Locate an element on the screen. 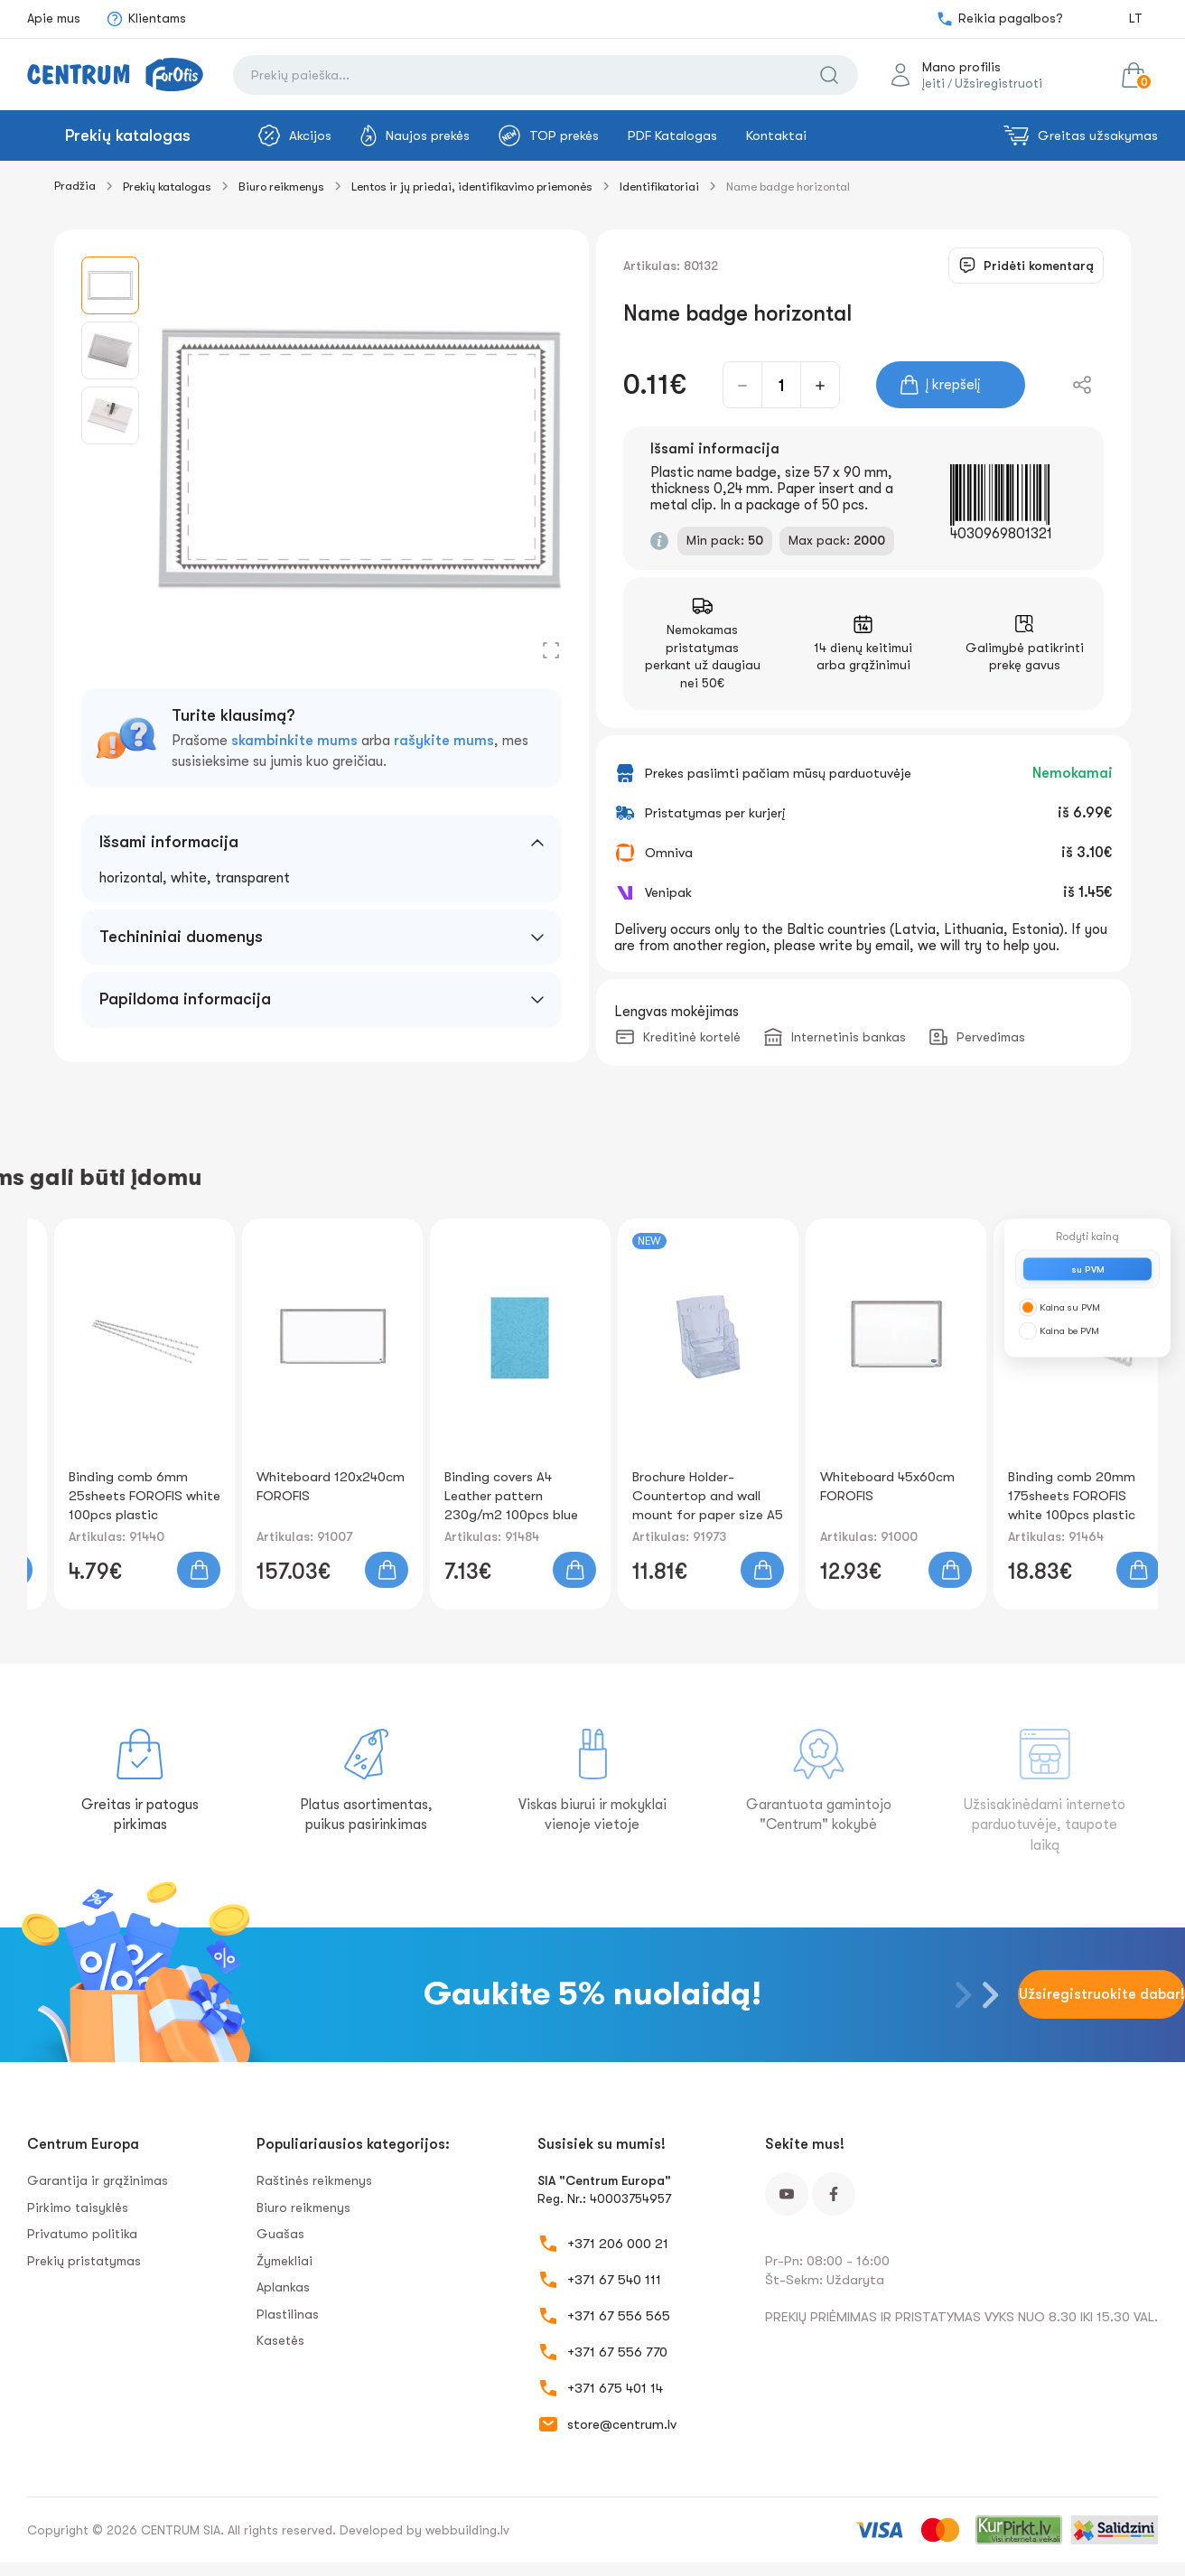 The height and width of the screenshot is (2576, 1185). Identifikatoriai is located at coordinates (659, 186).